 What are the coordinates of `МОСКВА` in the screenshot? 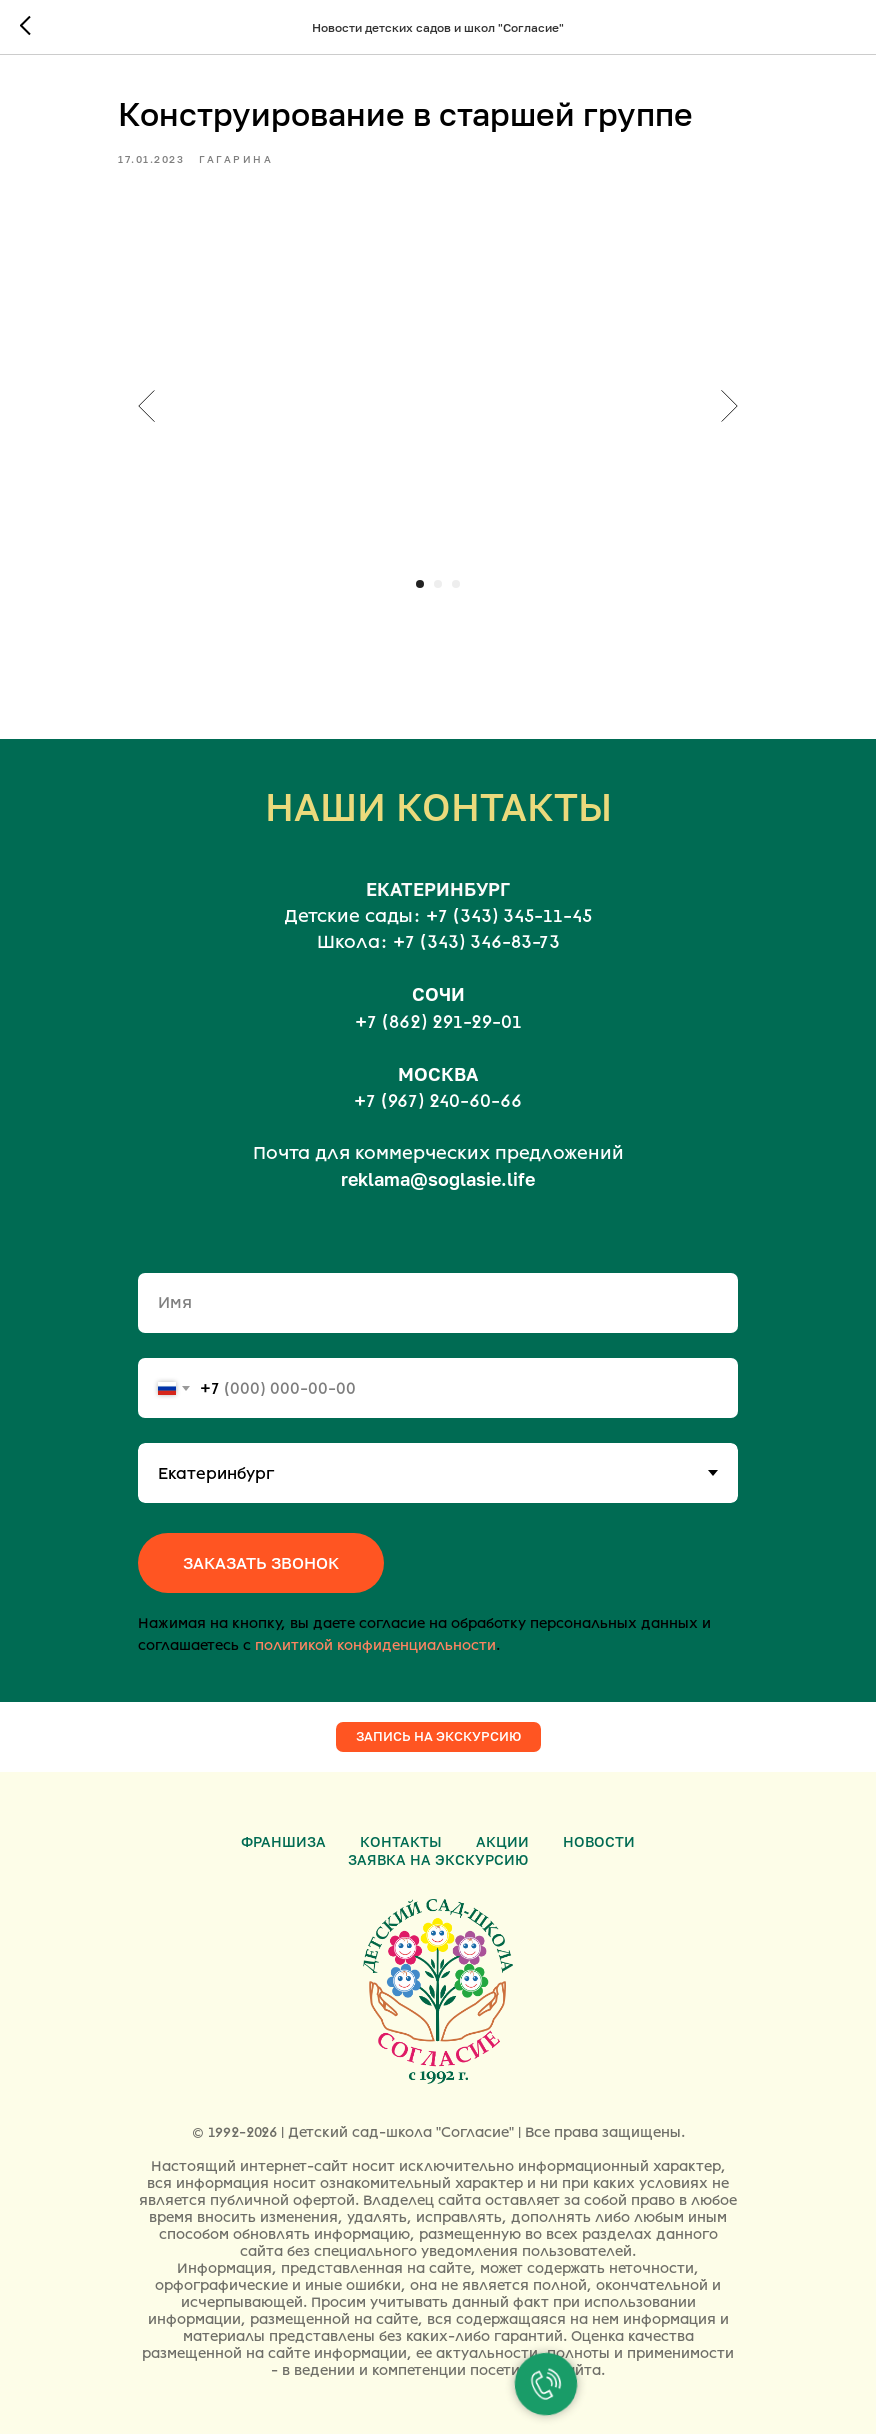 It's located at (438, 1074).